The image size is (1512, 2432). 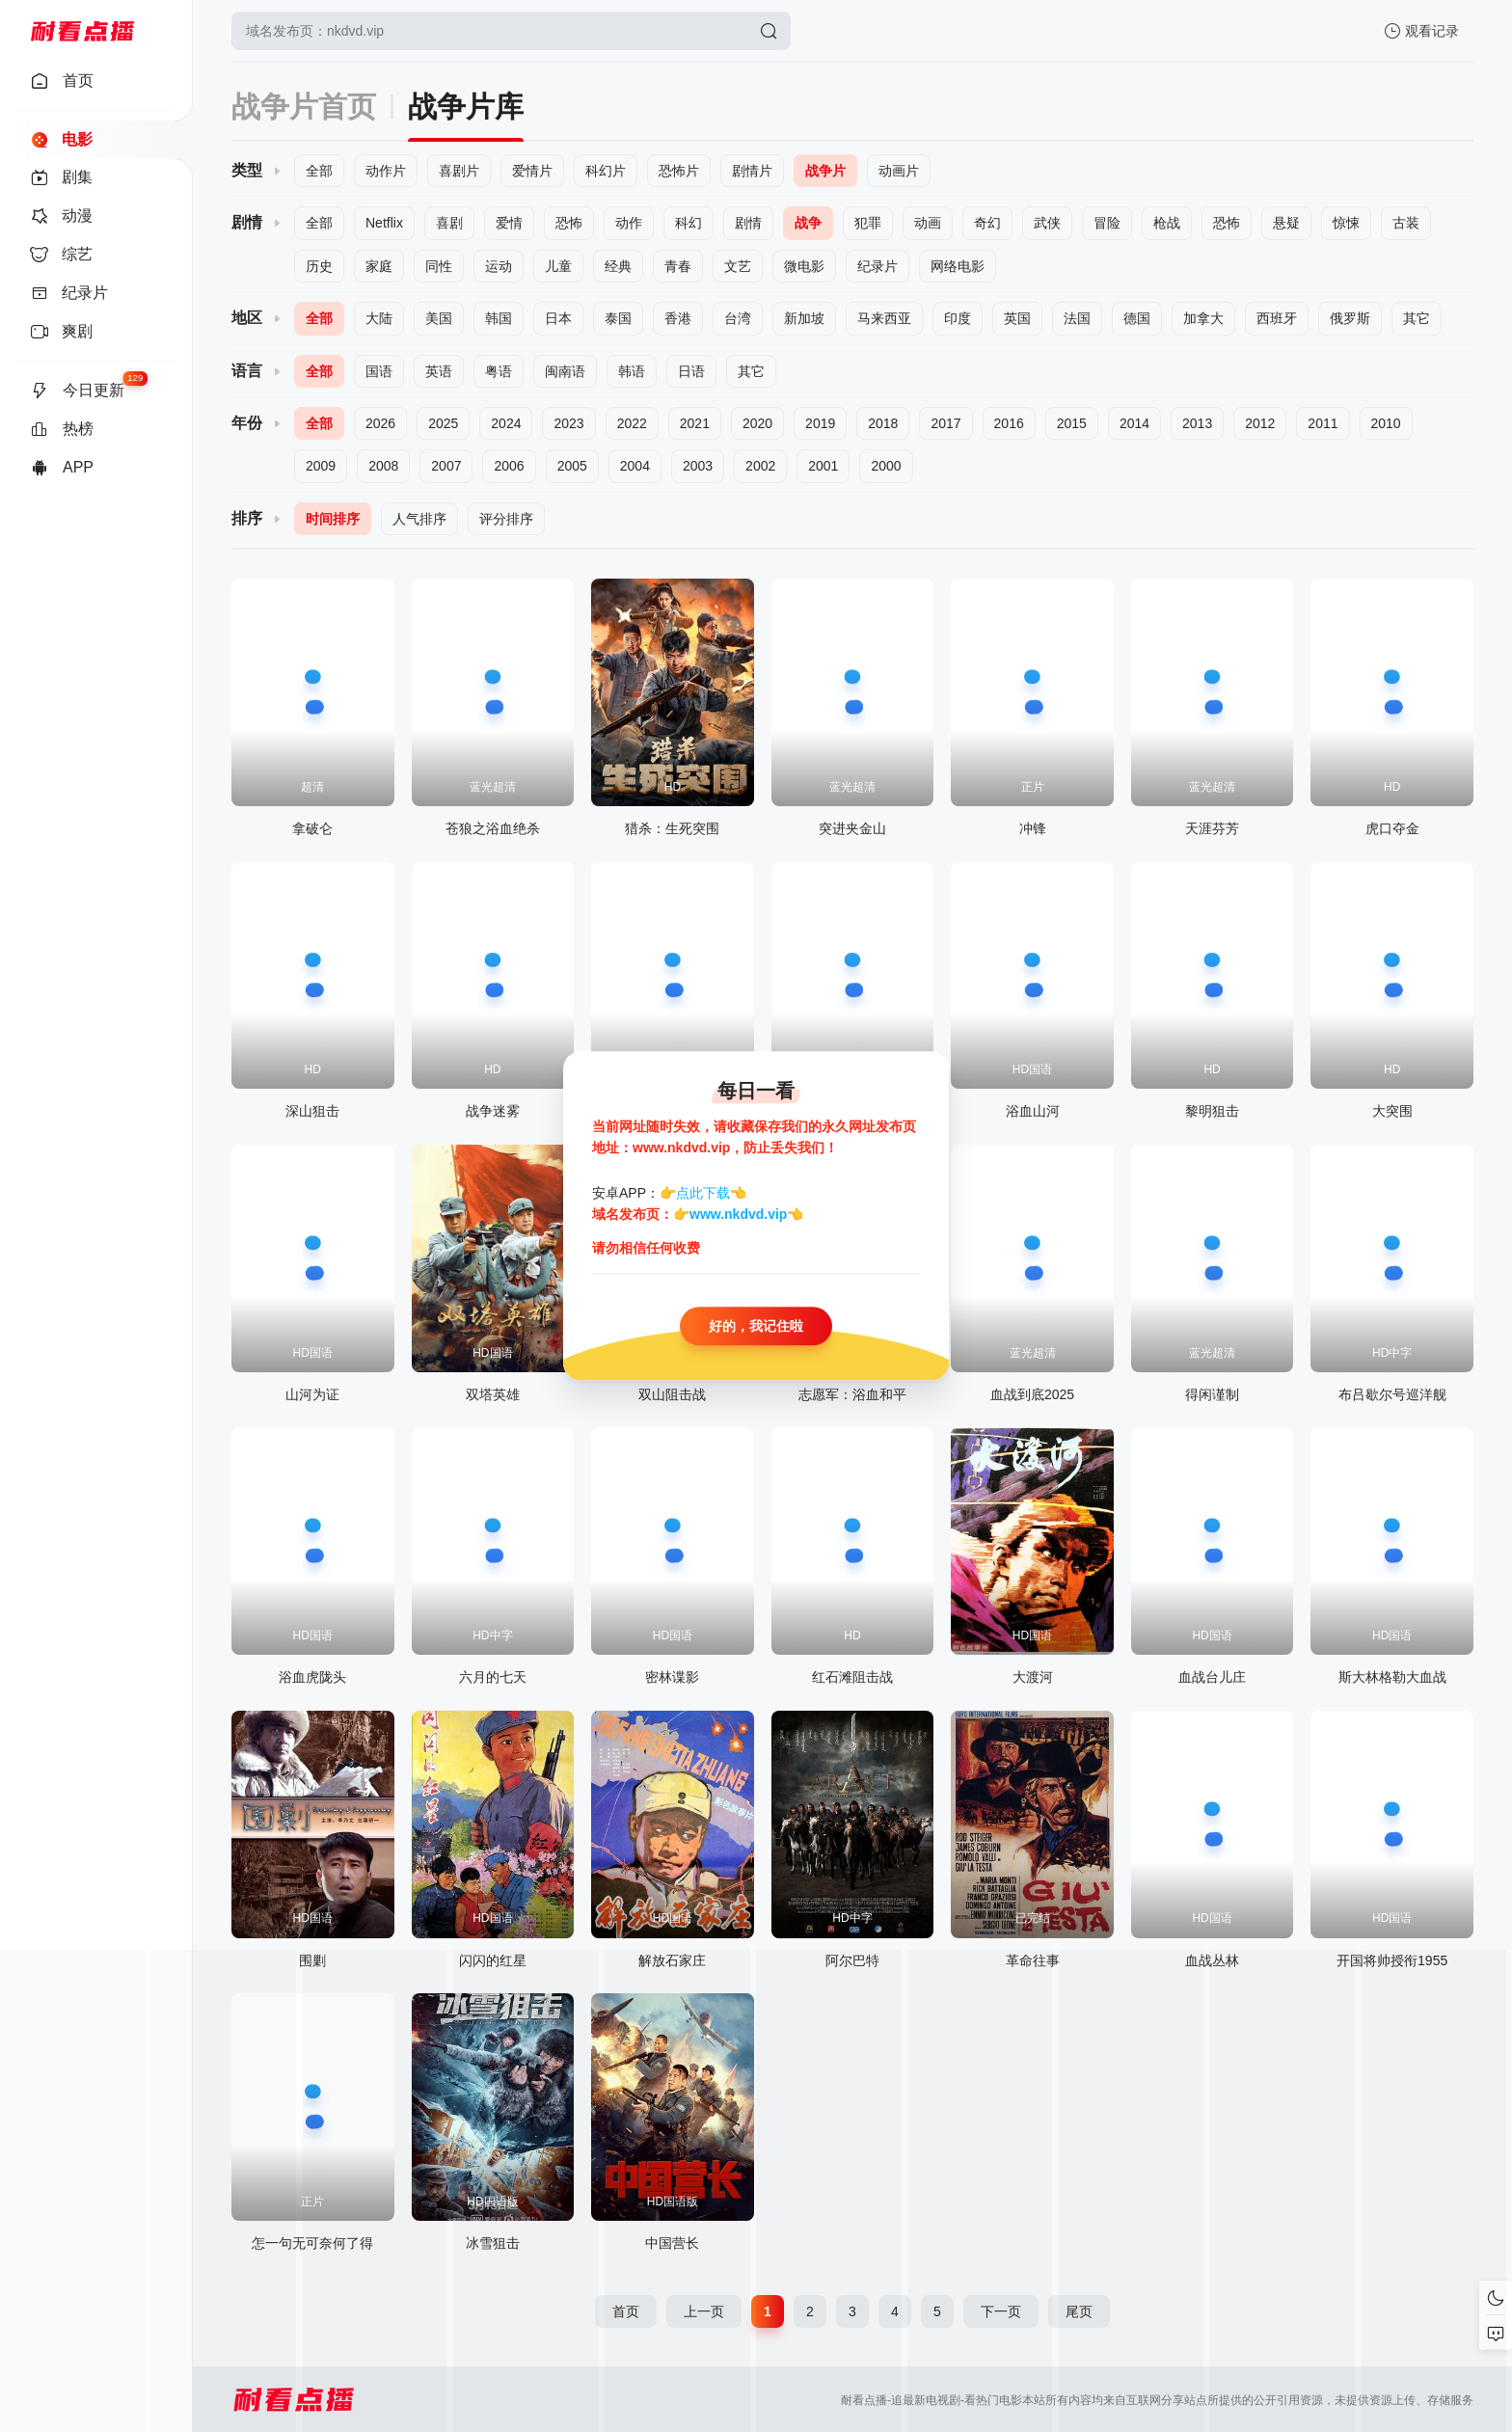 What do you see at coordinates (987, 222) in the screenshot?
I see `奇幻` at bounding box center [987, 222].